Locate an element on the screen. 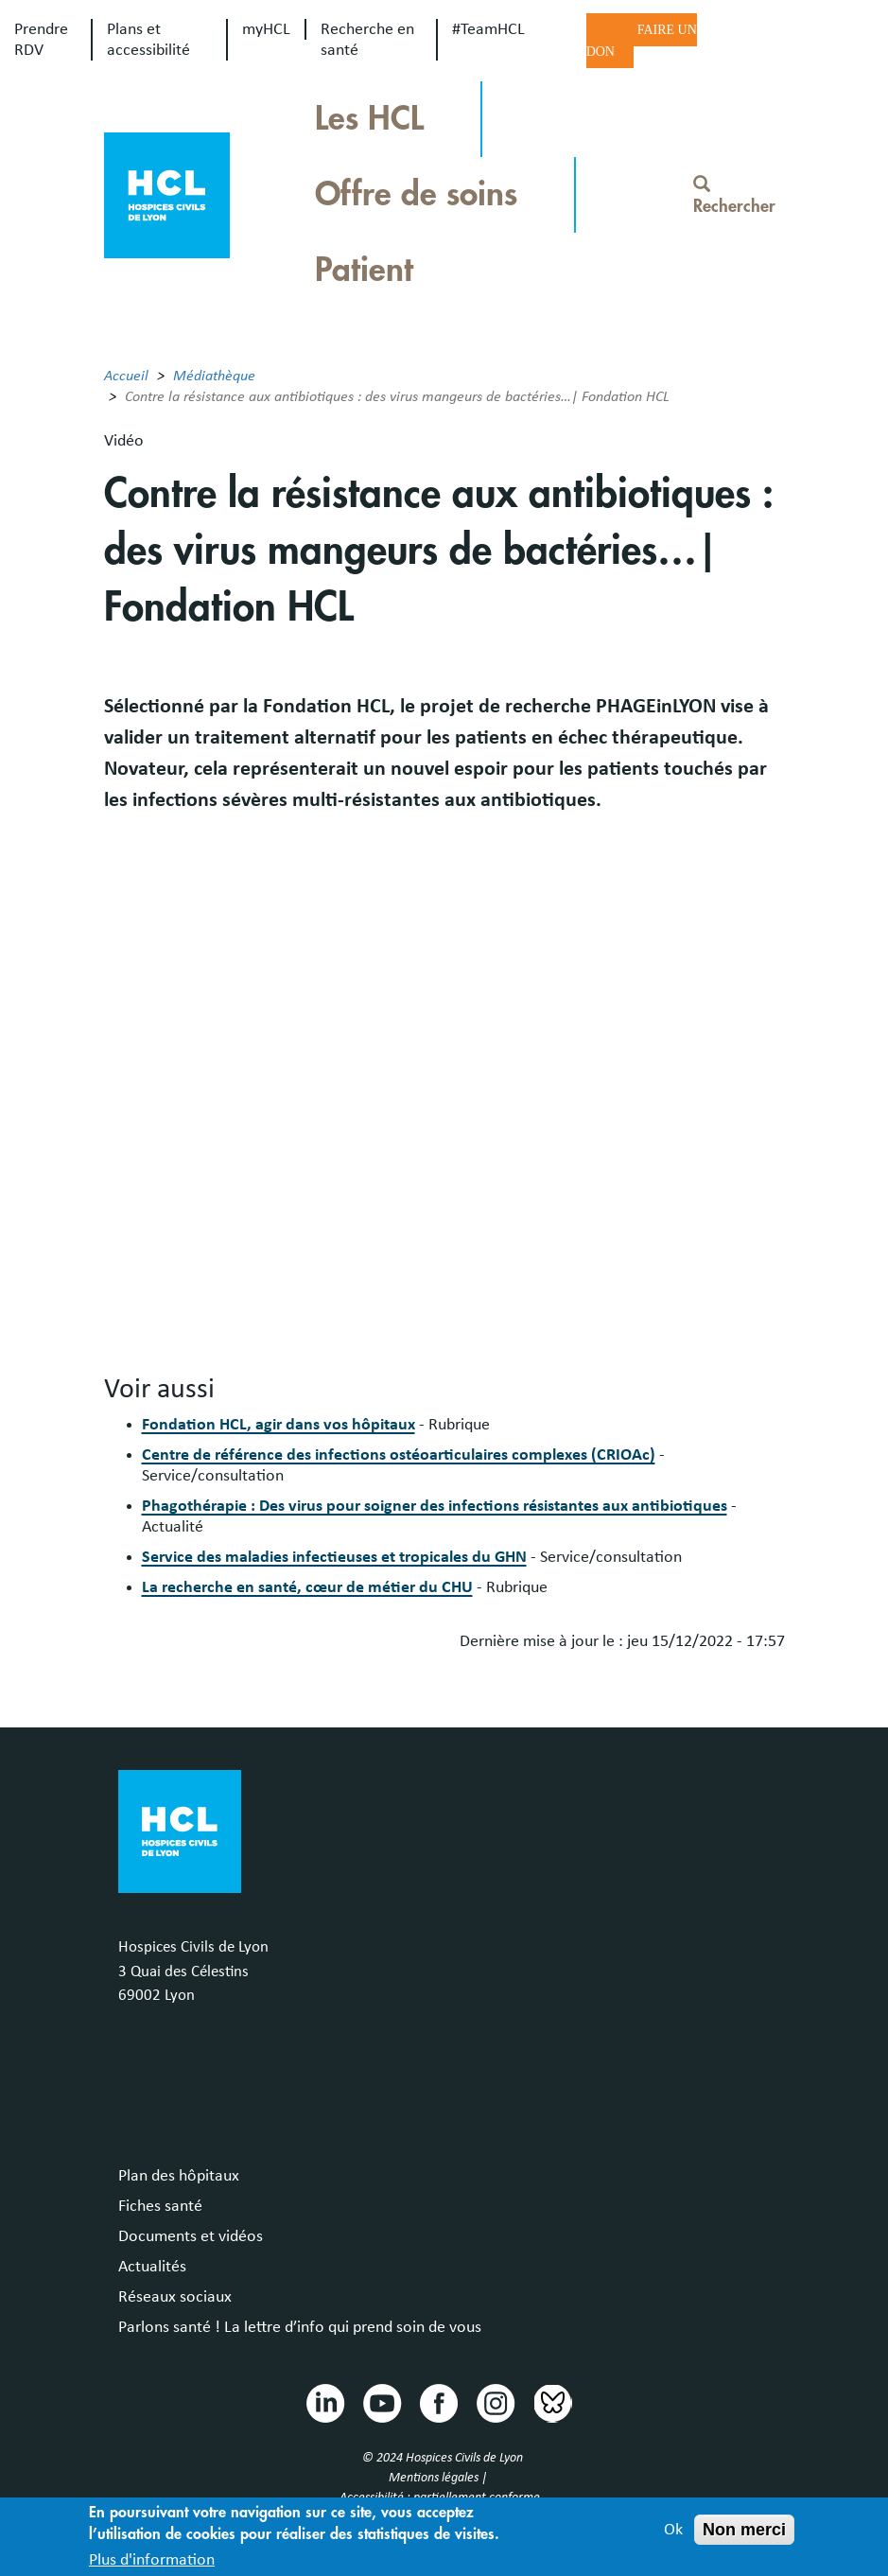 This screenshot has width=888, height=2576. Plan des hôpitaux is located at coordinates (178, 2175).